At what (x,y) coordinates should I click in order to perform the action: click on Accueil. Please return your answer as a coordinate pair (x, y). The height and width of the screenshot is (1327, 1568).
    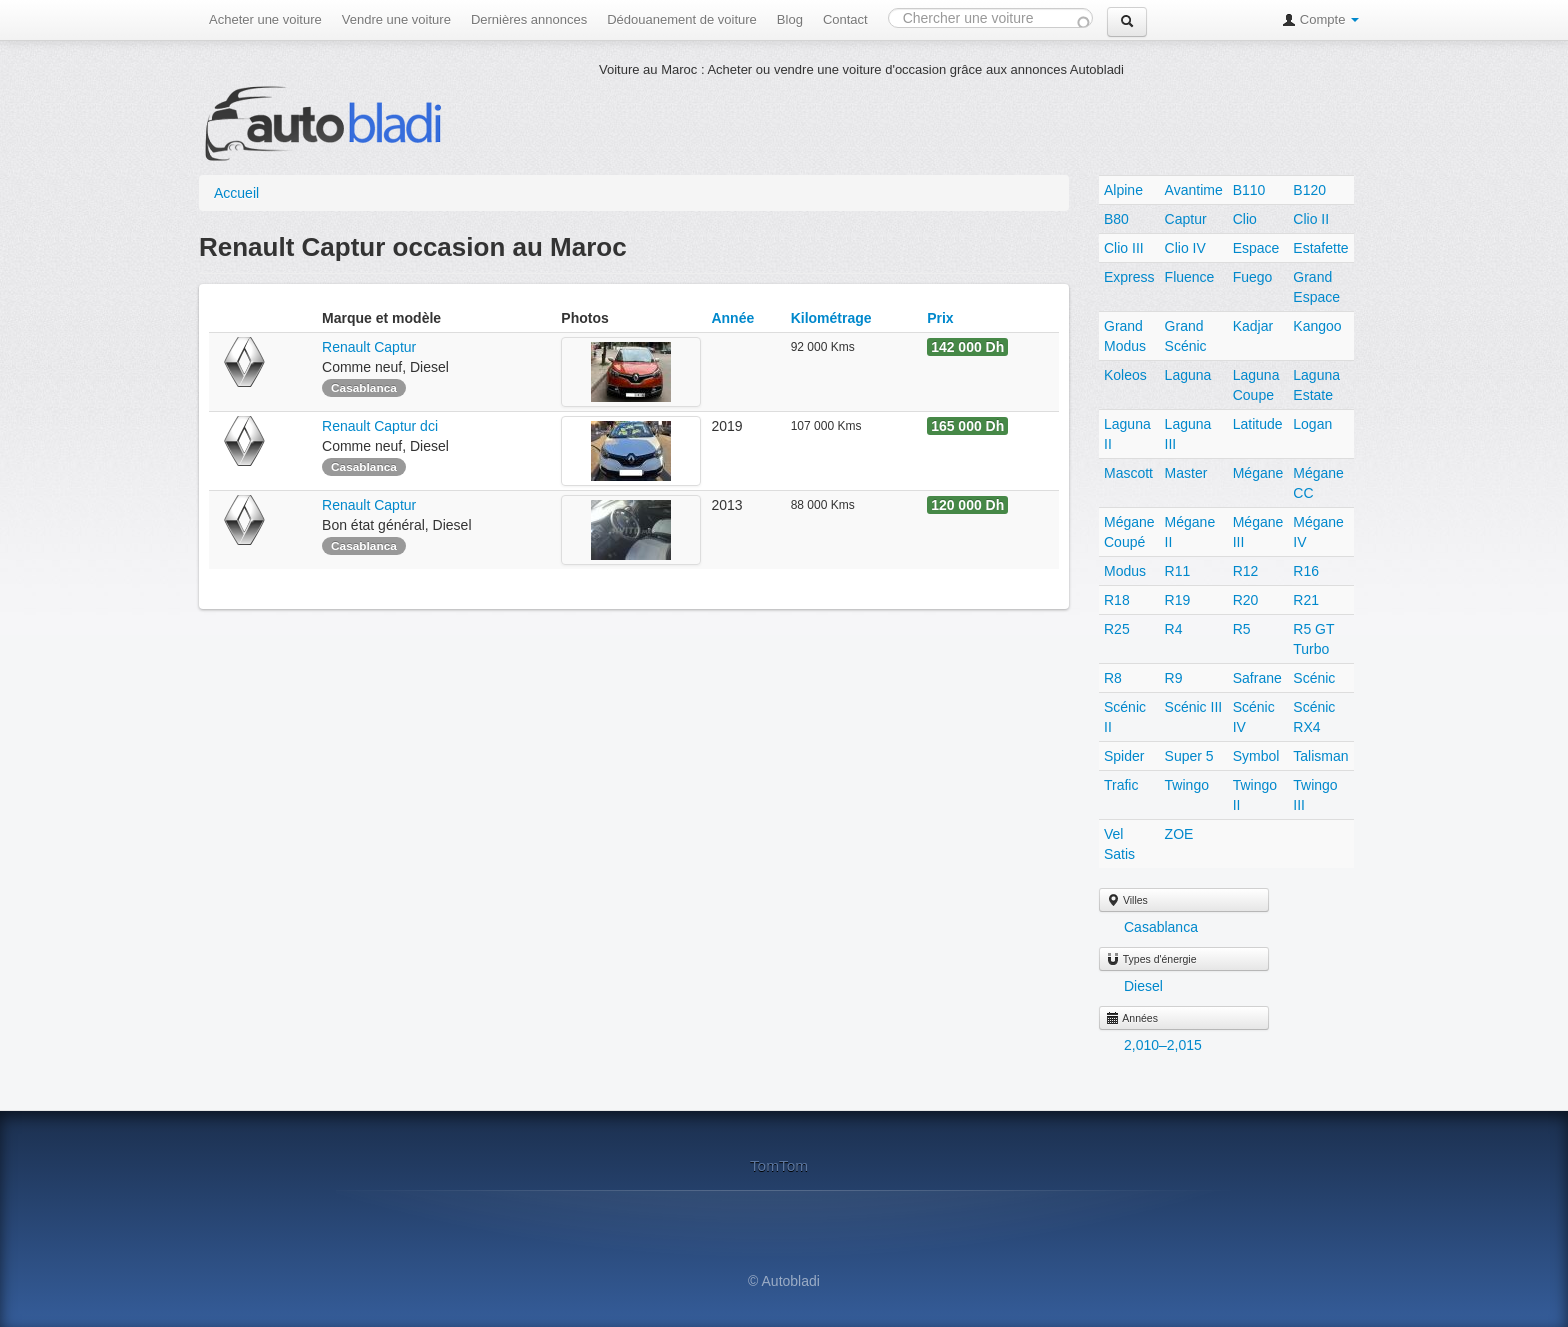
    Looking at the image, I should click on (236, 193).